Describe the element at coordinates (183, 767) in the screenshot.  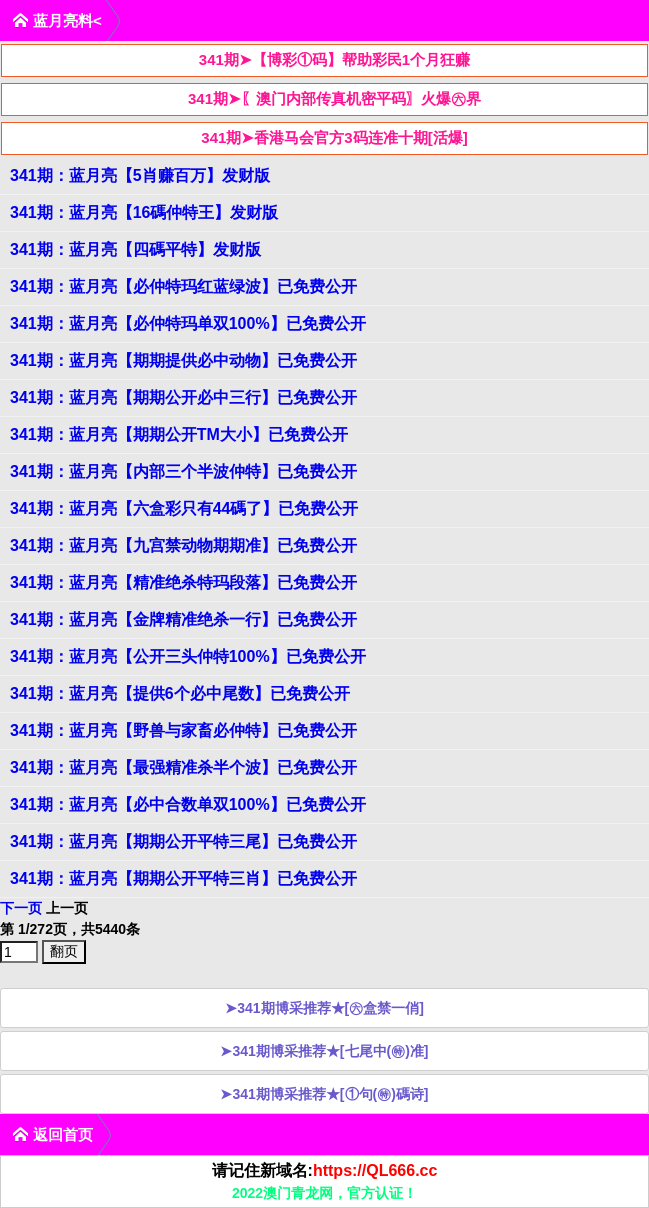
I see `341期：蓝月亮【最强精准杀半个波】已免费公开` at that location.